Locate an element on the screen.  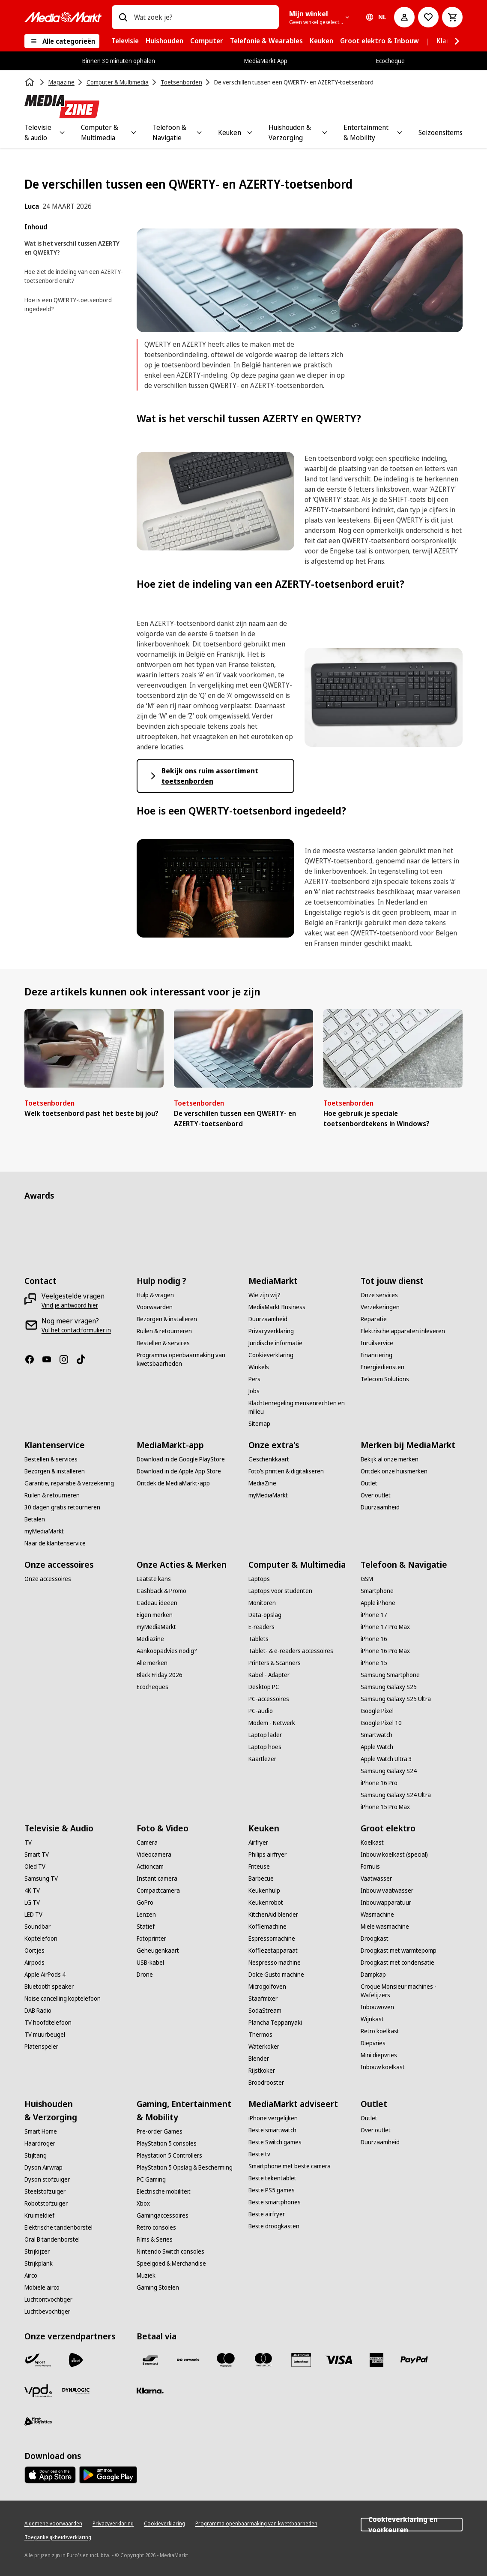
[TikTok] is located at coordinates (84, 1359).